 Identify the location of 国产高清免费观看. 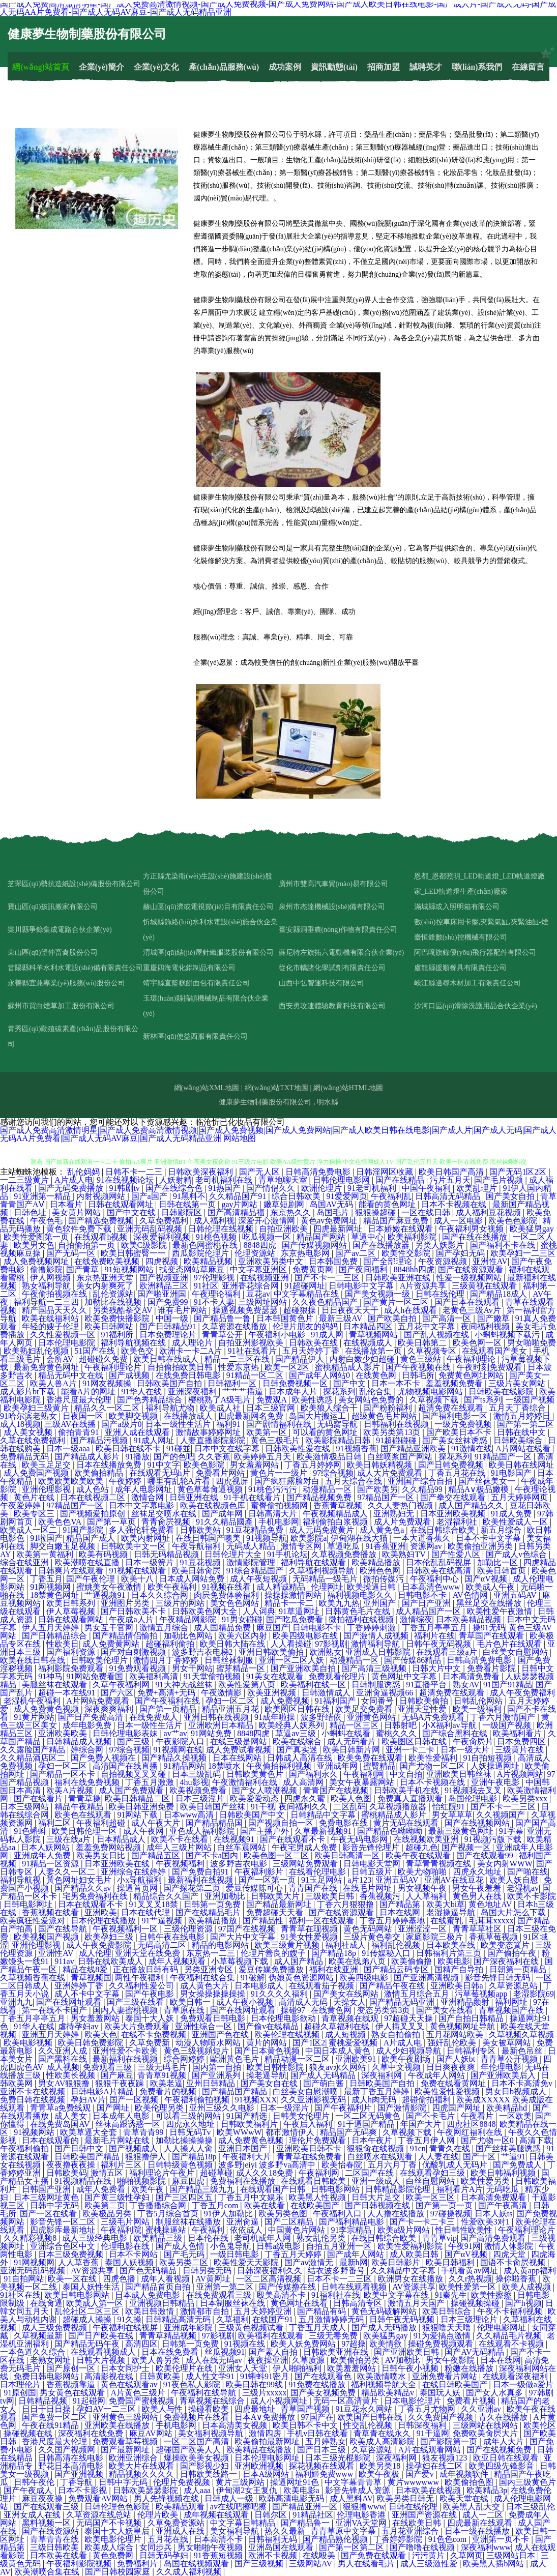
(493, 2238).